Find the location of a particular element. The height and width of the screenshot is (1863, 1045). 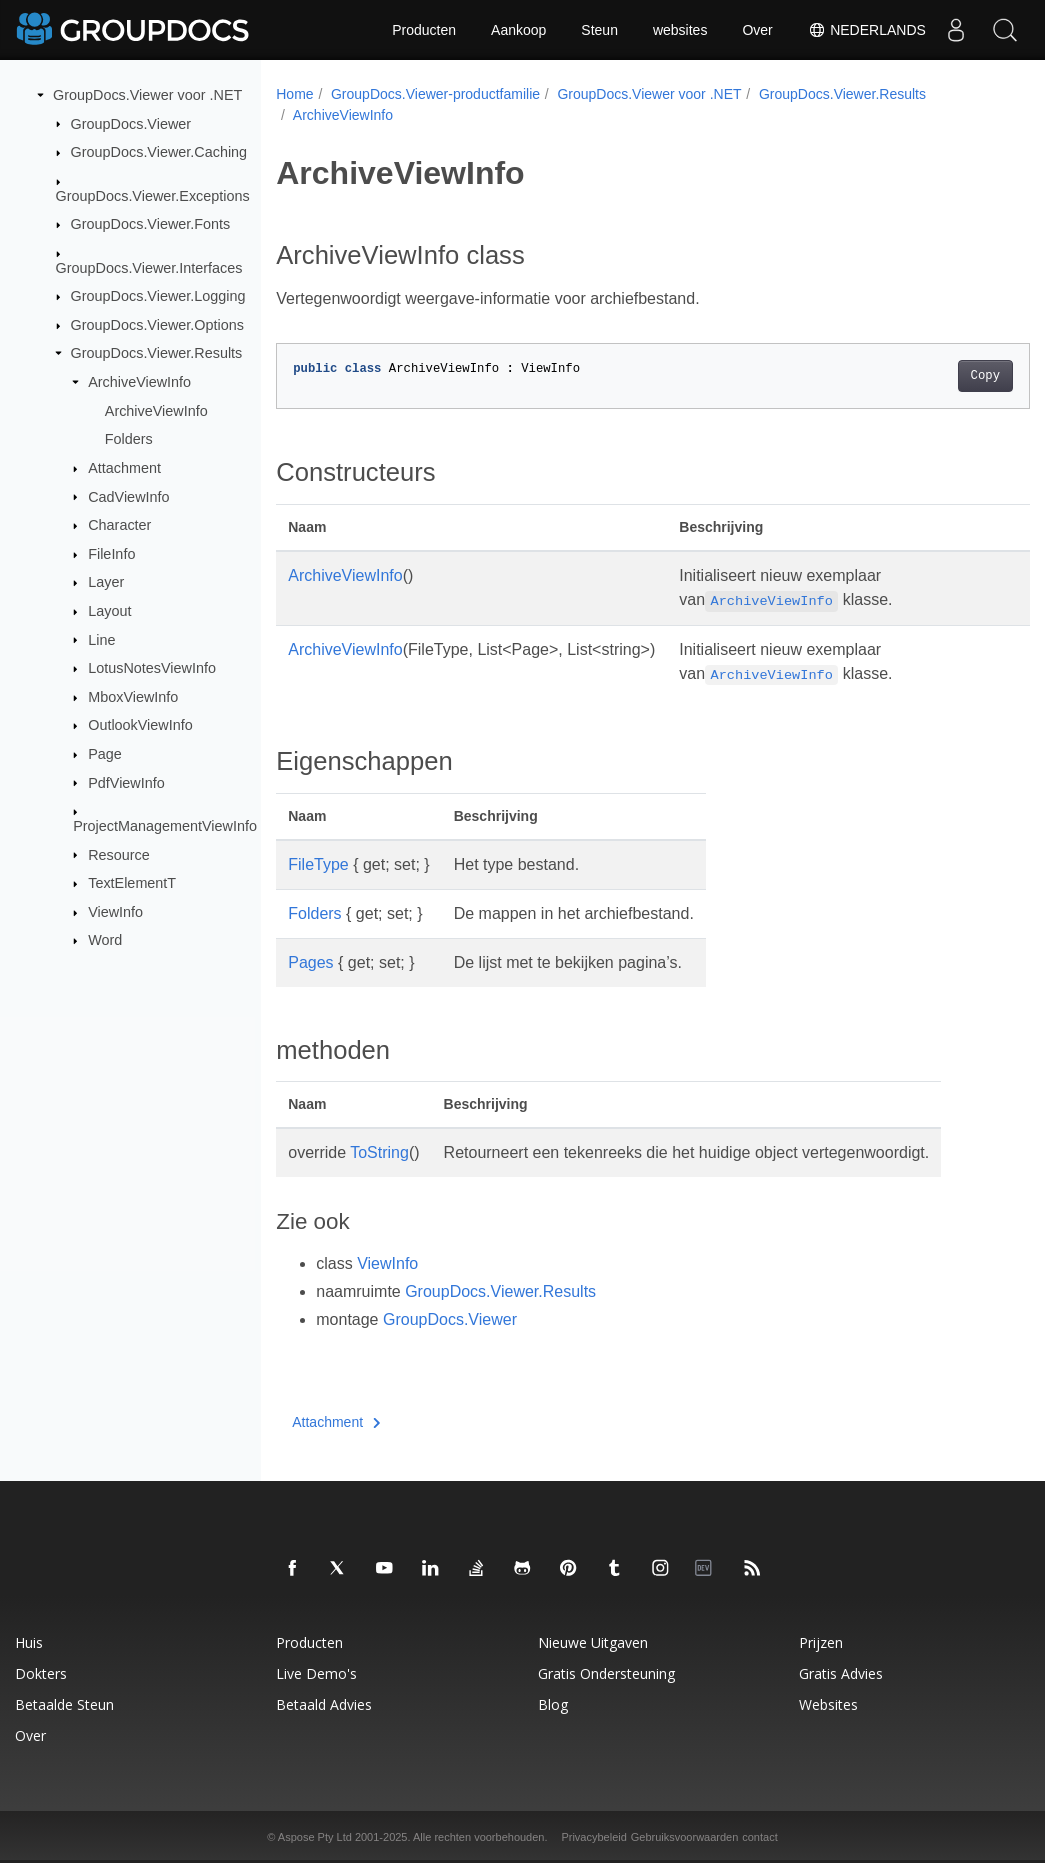

websites is located at coordinates (680, 30).